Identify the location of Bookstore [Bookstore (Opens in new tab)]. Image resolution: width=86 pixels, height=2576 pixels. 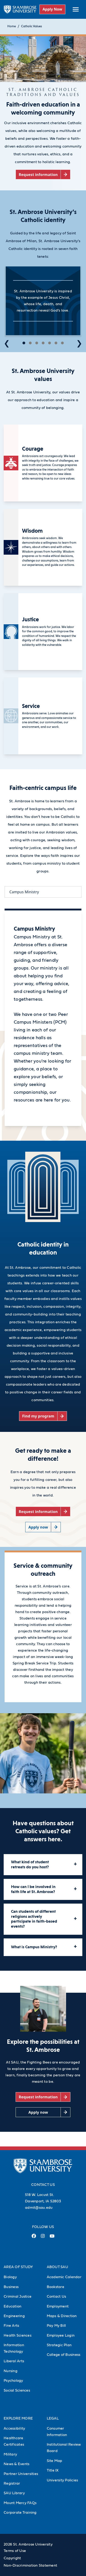
(55, 2287).